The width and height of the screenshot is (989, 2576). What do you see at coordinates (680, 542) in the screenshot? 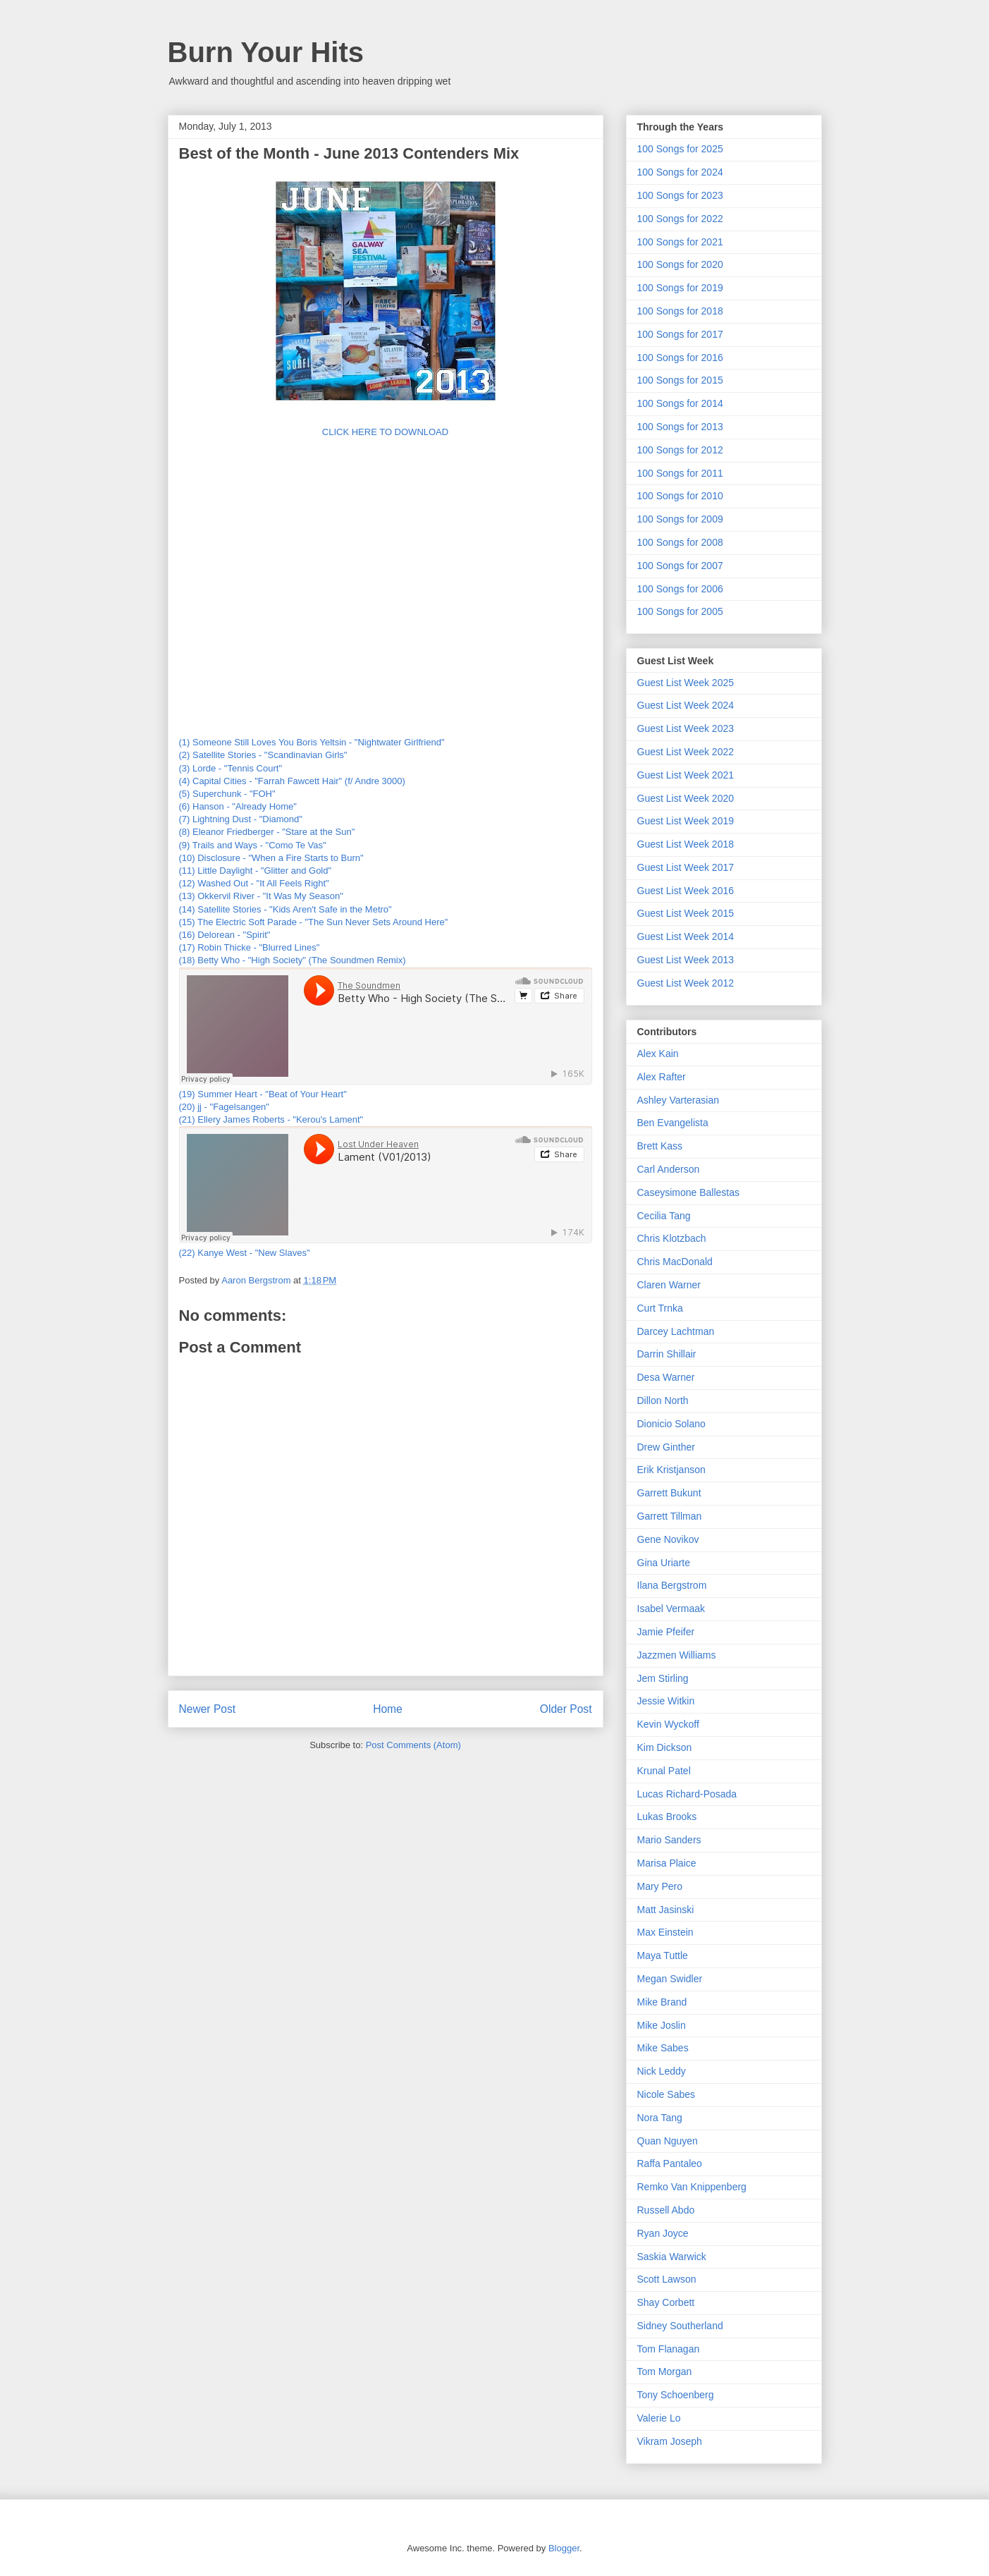
I see `100 Songs for 2008` at bounding box center [680, 542].